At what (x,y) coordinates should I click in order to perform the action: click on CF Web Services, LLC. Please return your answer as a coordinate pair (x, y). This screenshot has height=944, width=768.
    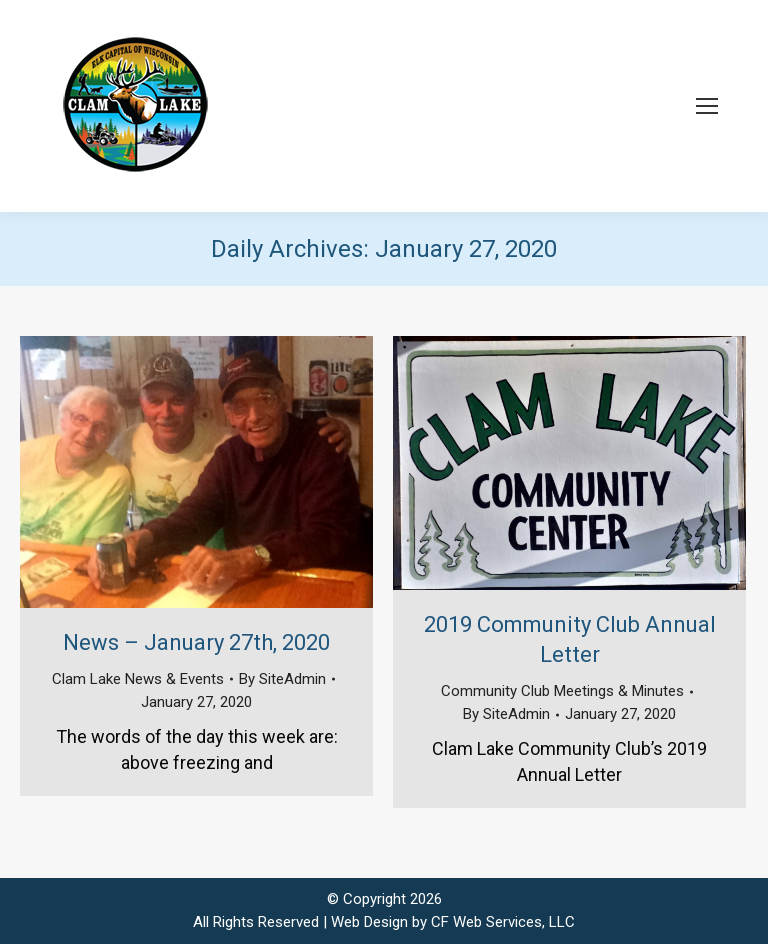
    Looking at the image, I should click on (503, 922).